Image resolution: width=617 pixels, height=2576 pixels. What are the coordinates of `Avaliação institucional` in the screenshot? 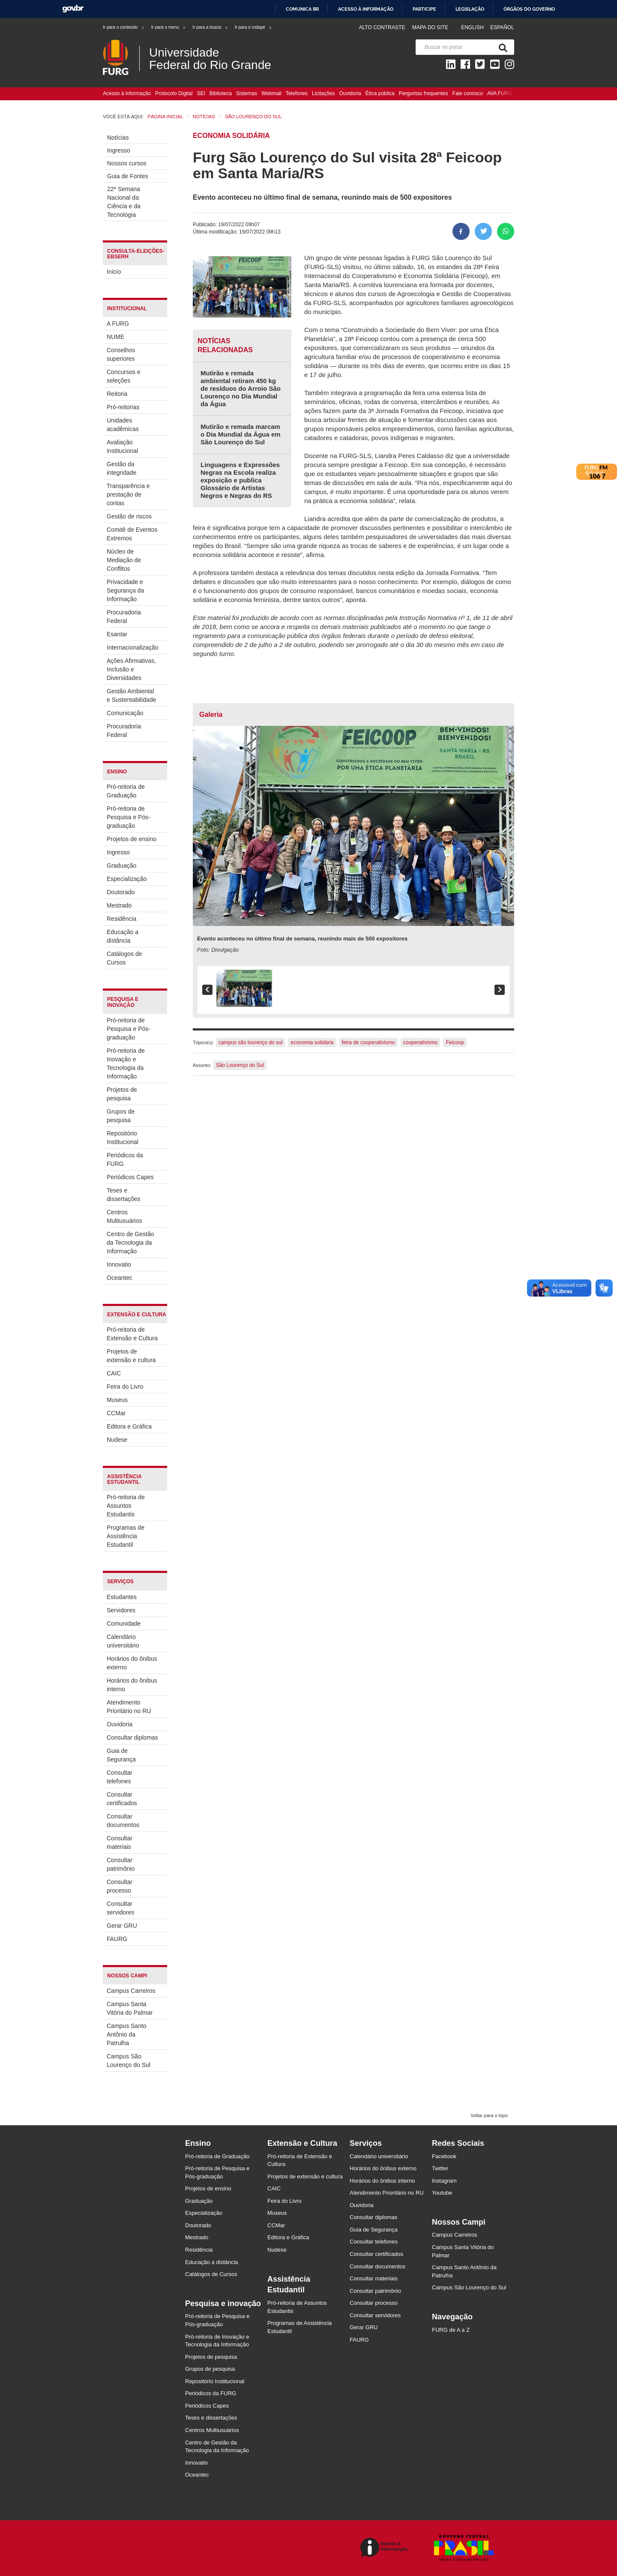 It's located at (122, 446).